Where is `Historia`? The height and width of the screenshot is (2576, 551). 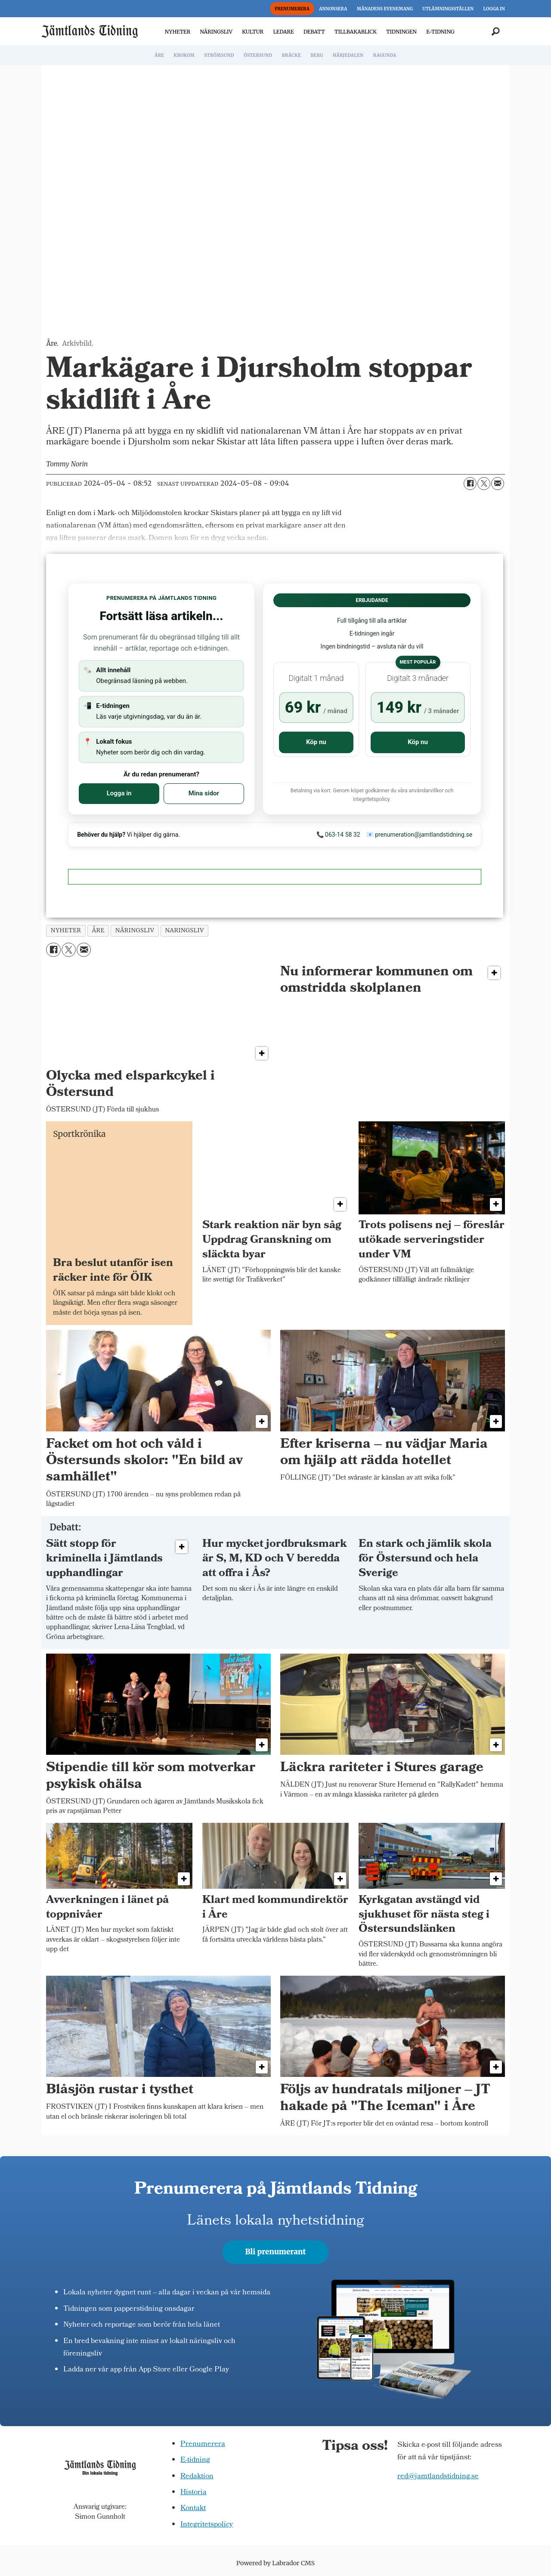 Historia is located at coordinates (193, 2492).